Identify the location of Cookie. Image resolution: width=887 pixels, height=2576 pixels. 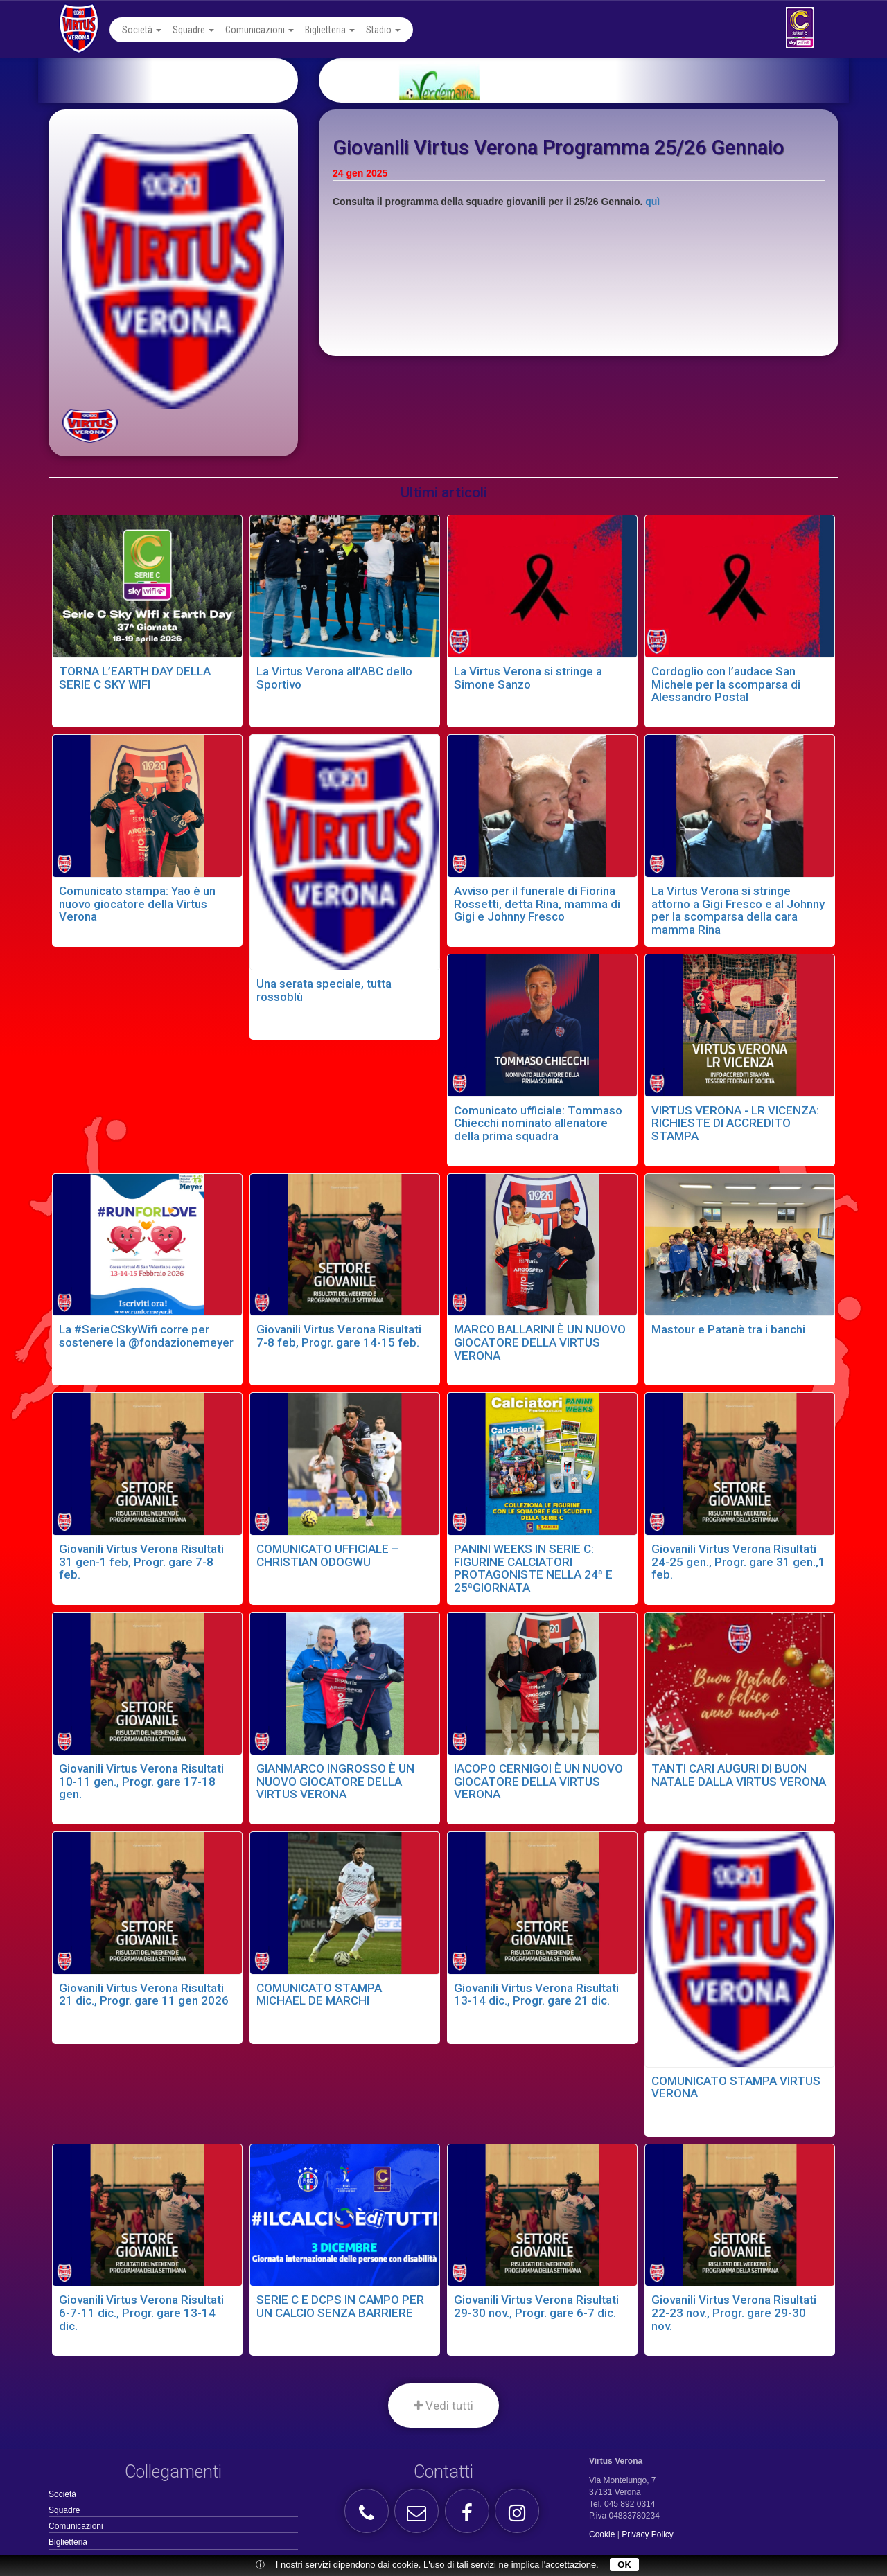
(602, 2534).